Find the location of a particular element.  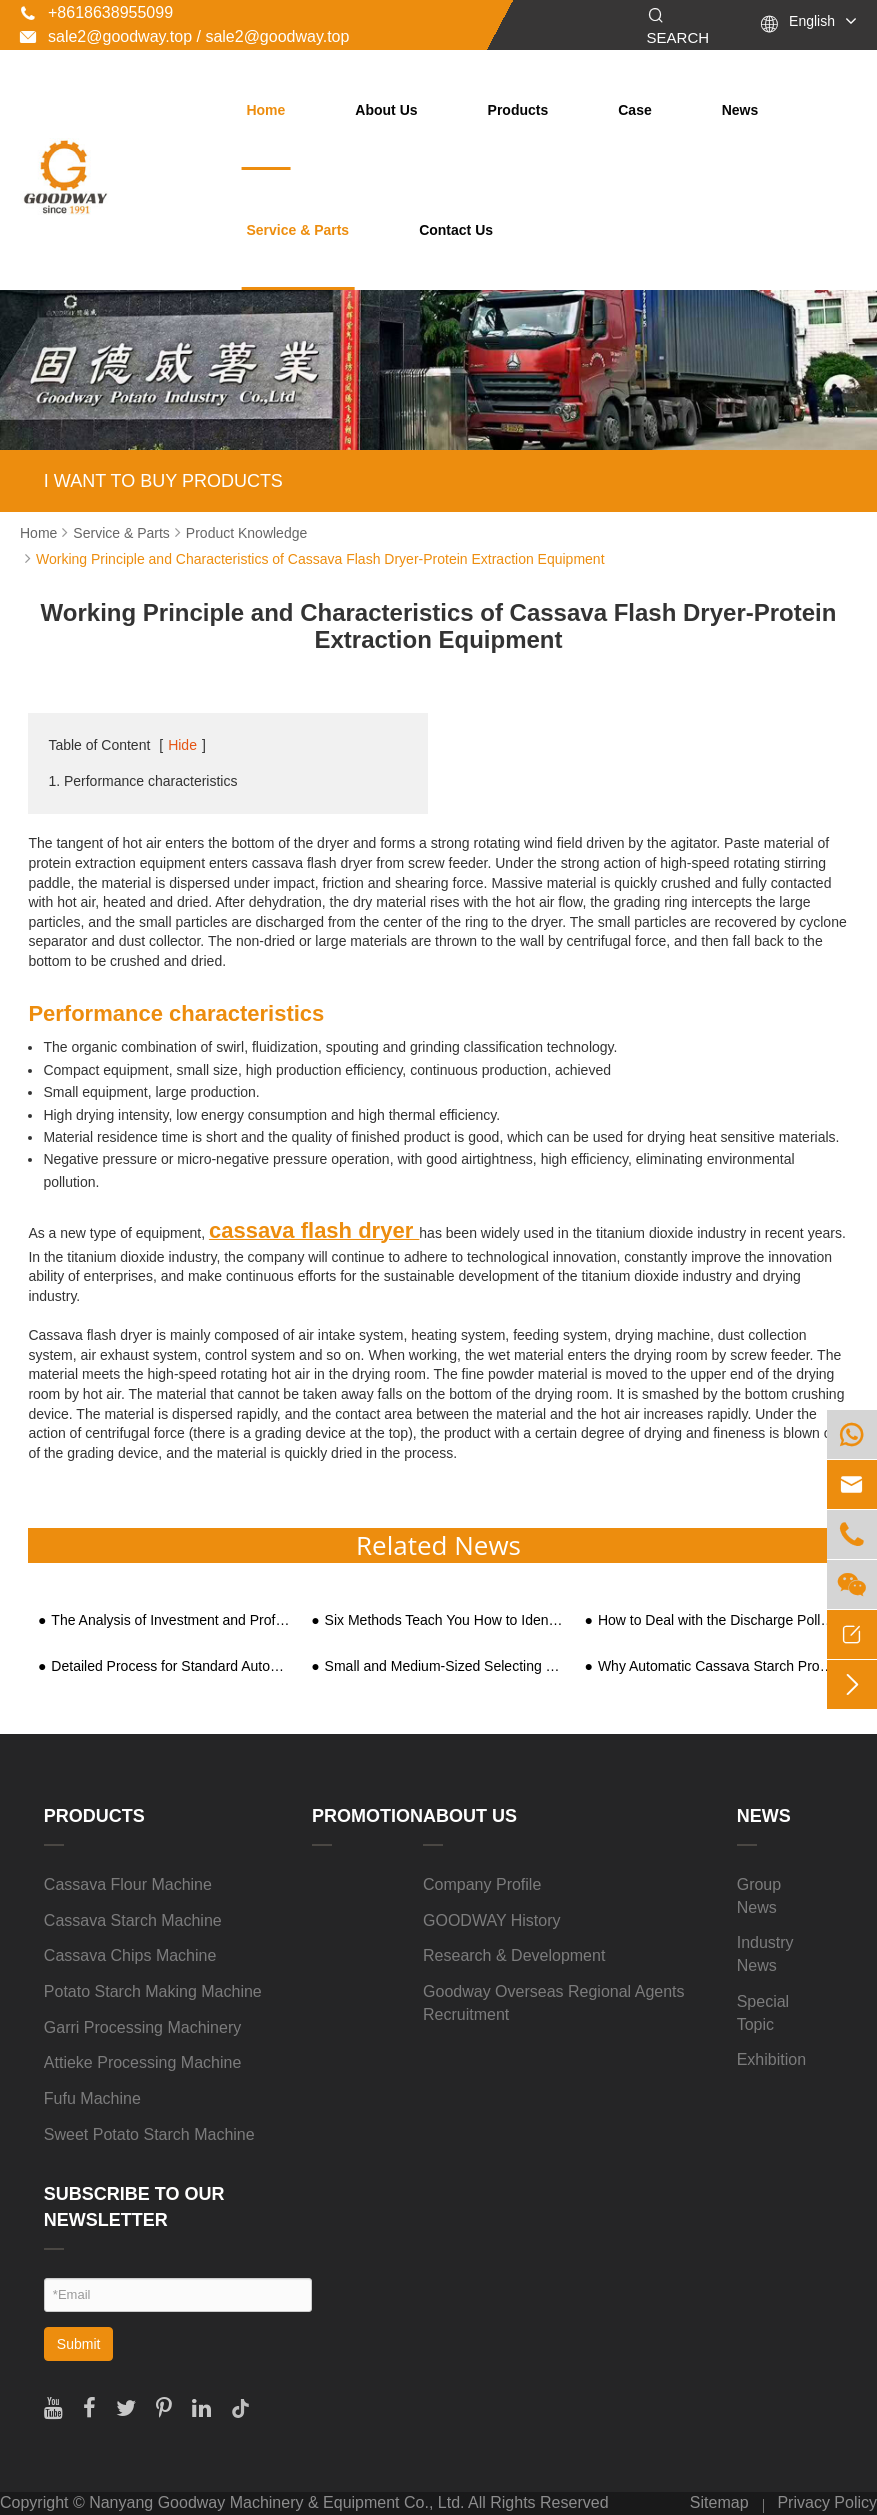

Company Profile is located at coordinates (482, 1884).